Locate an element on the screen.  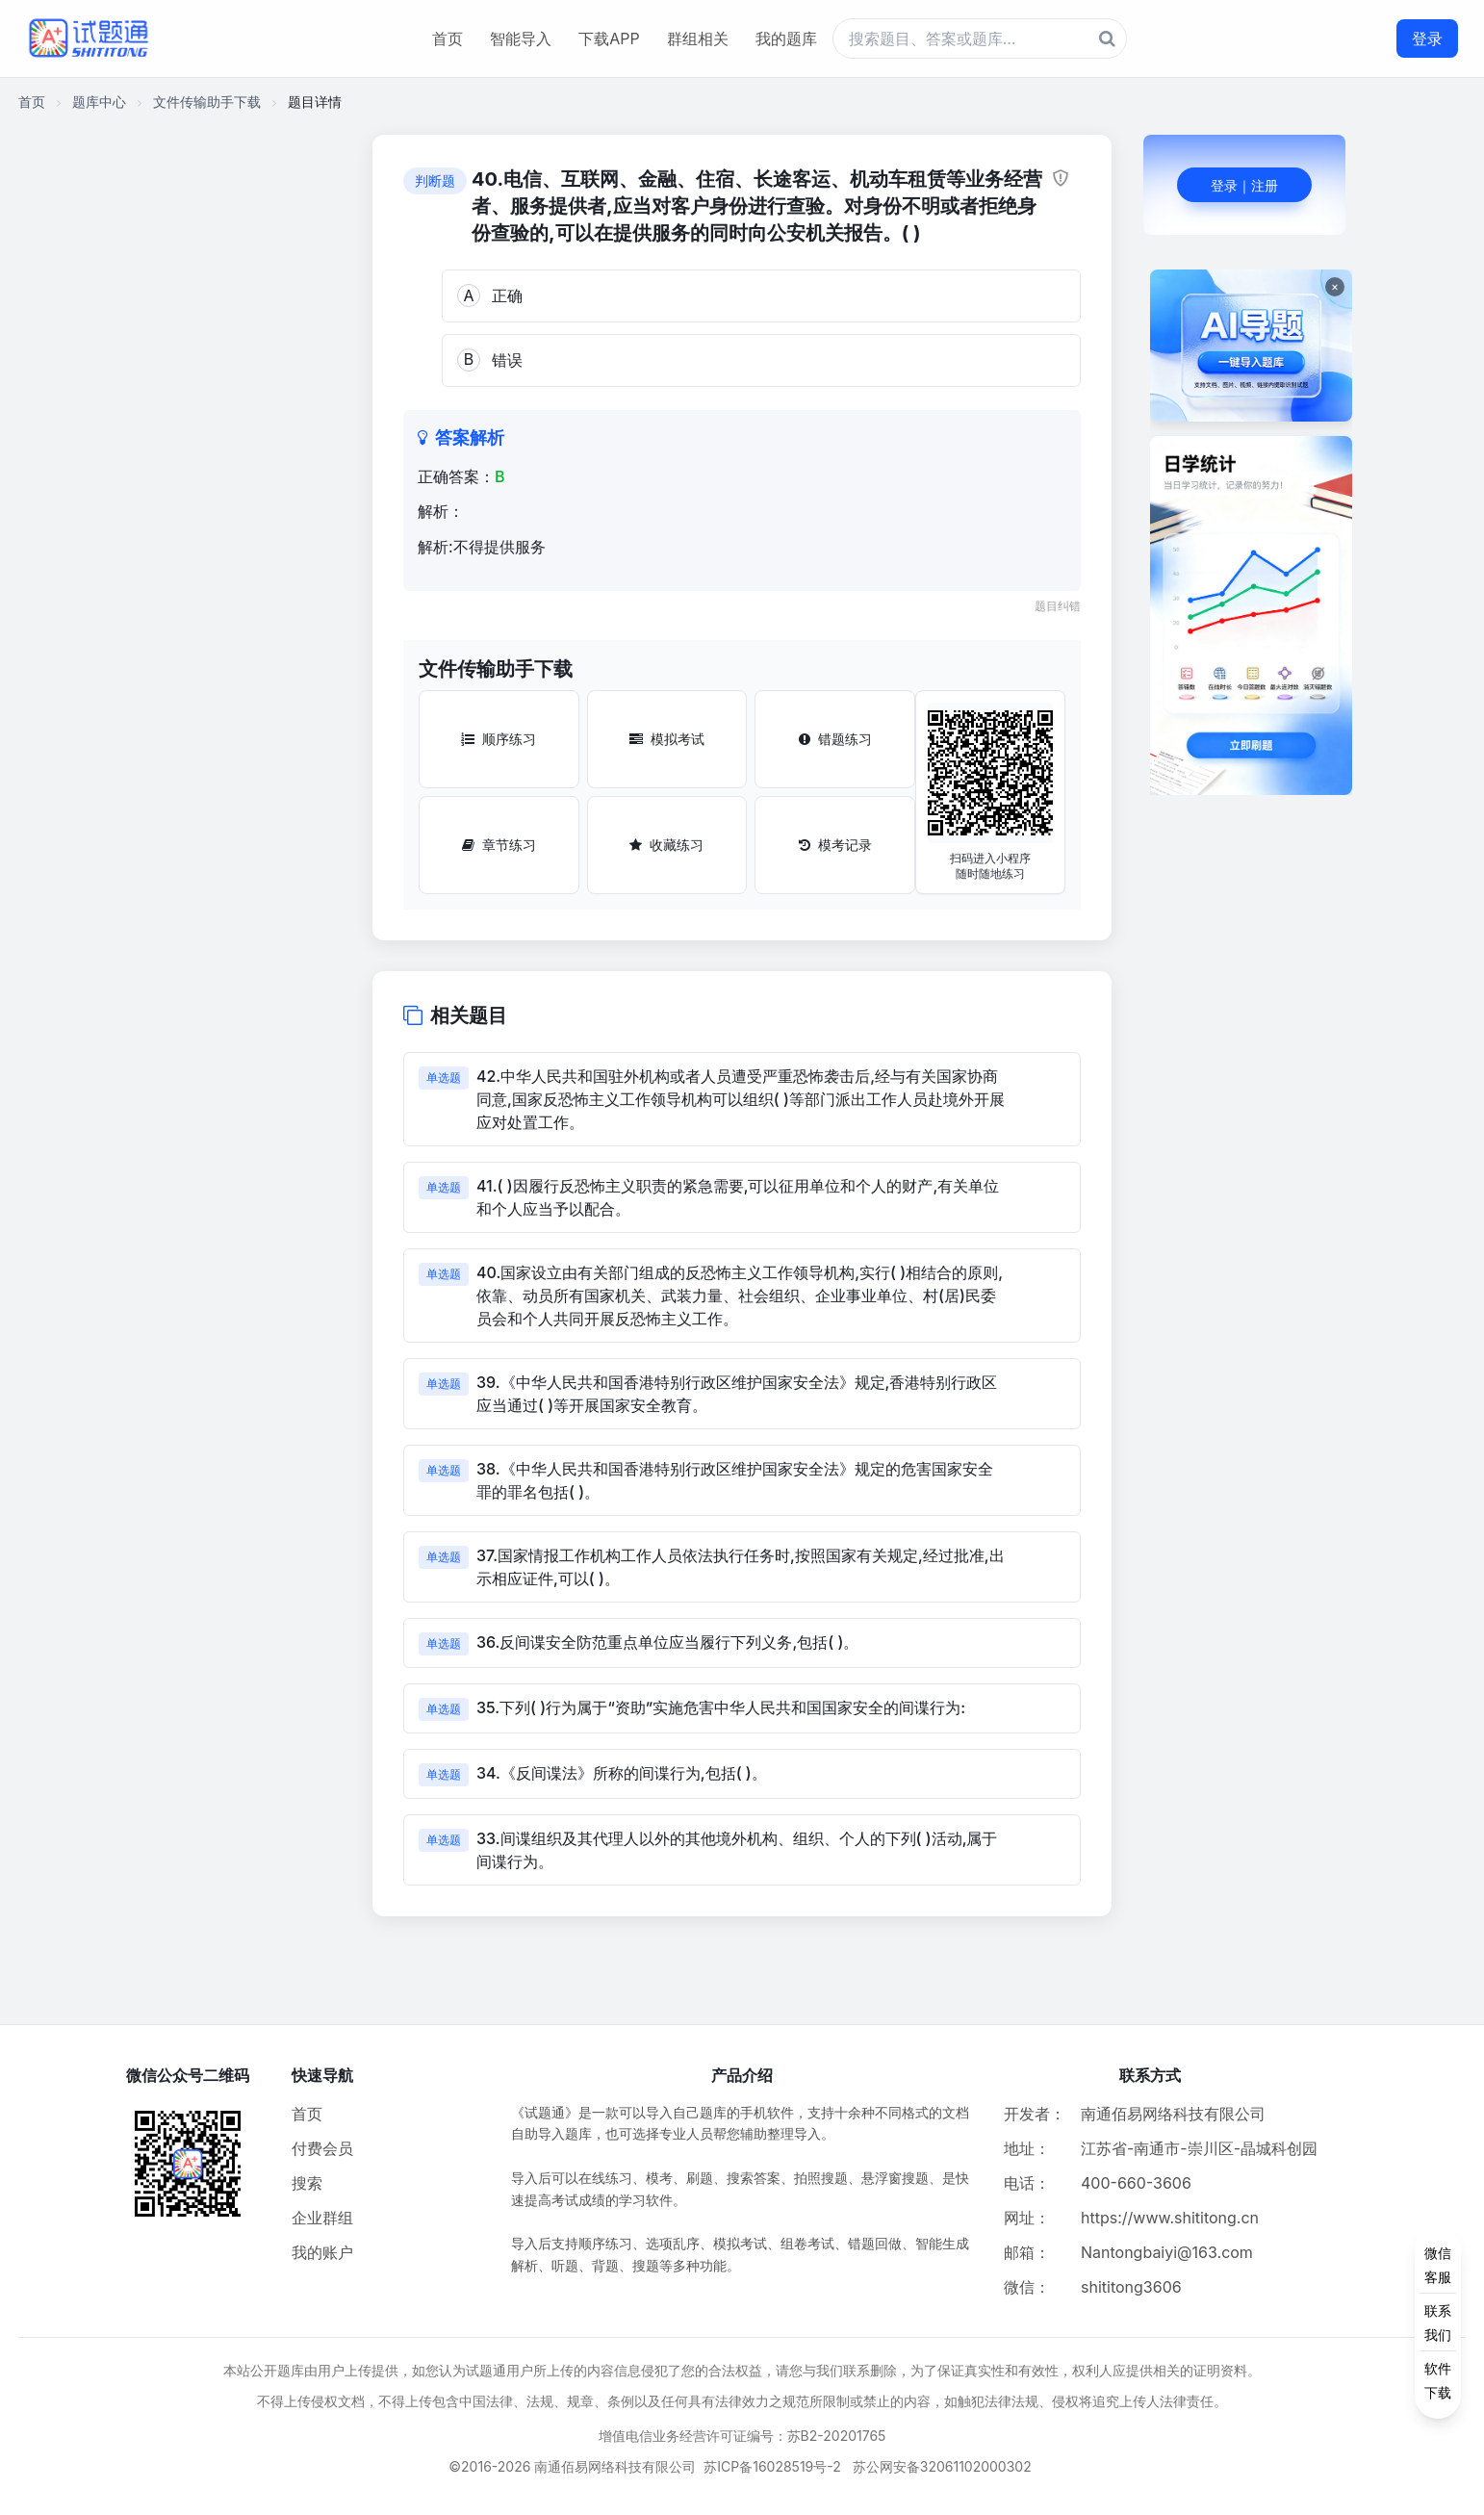
苏公网安备32061102000302 is located at coordinates (942, 2466).